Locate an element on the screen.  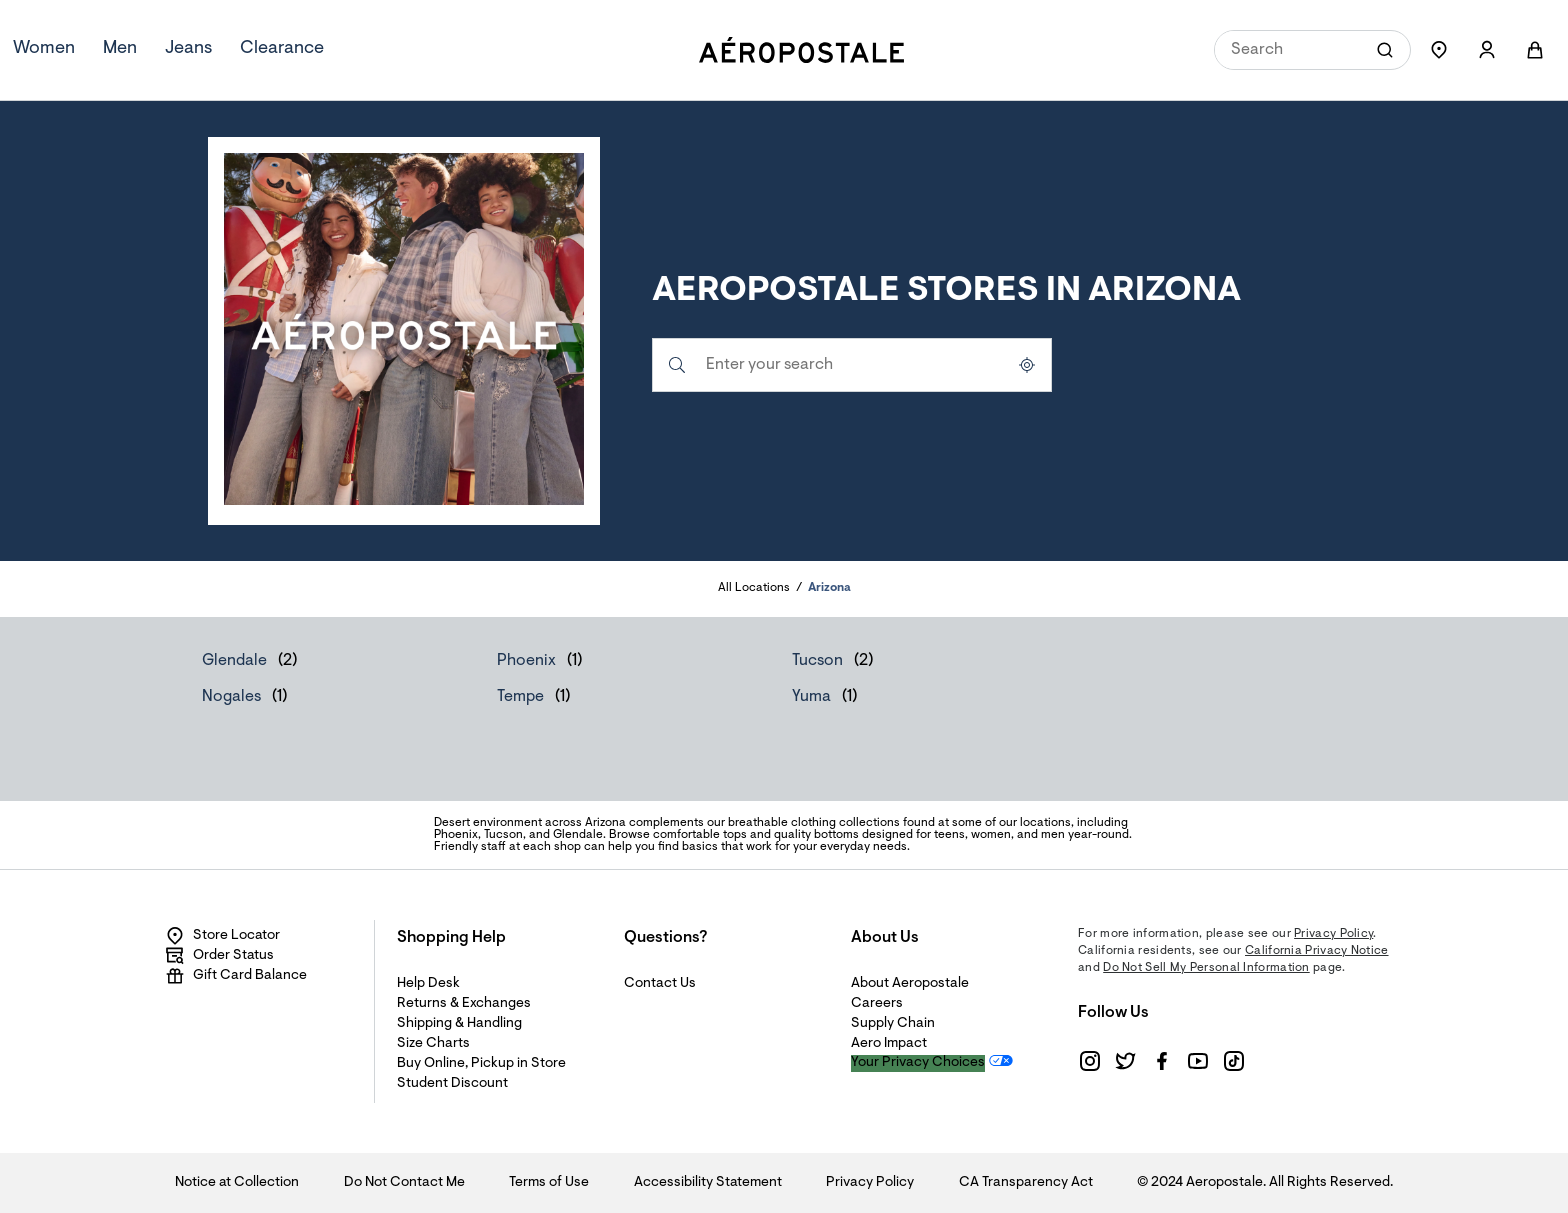
Order Status is located at coordinates (219, 956).